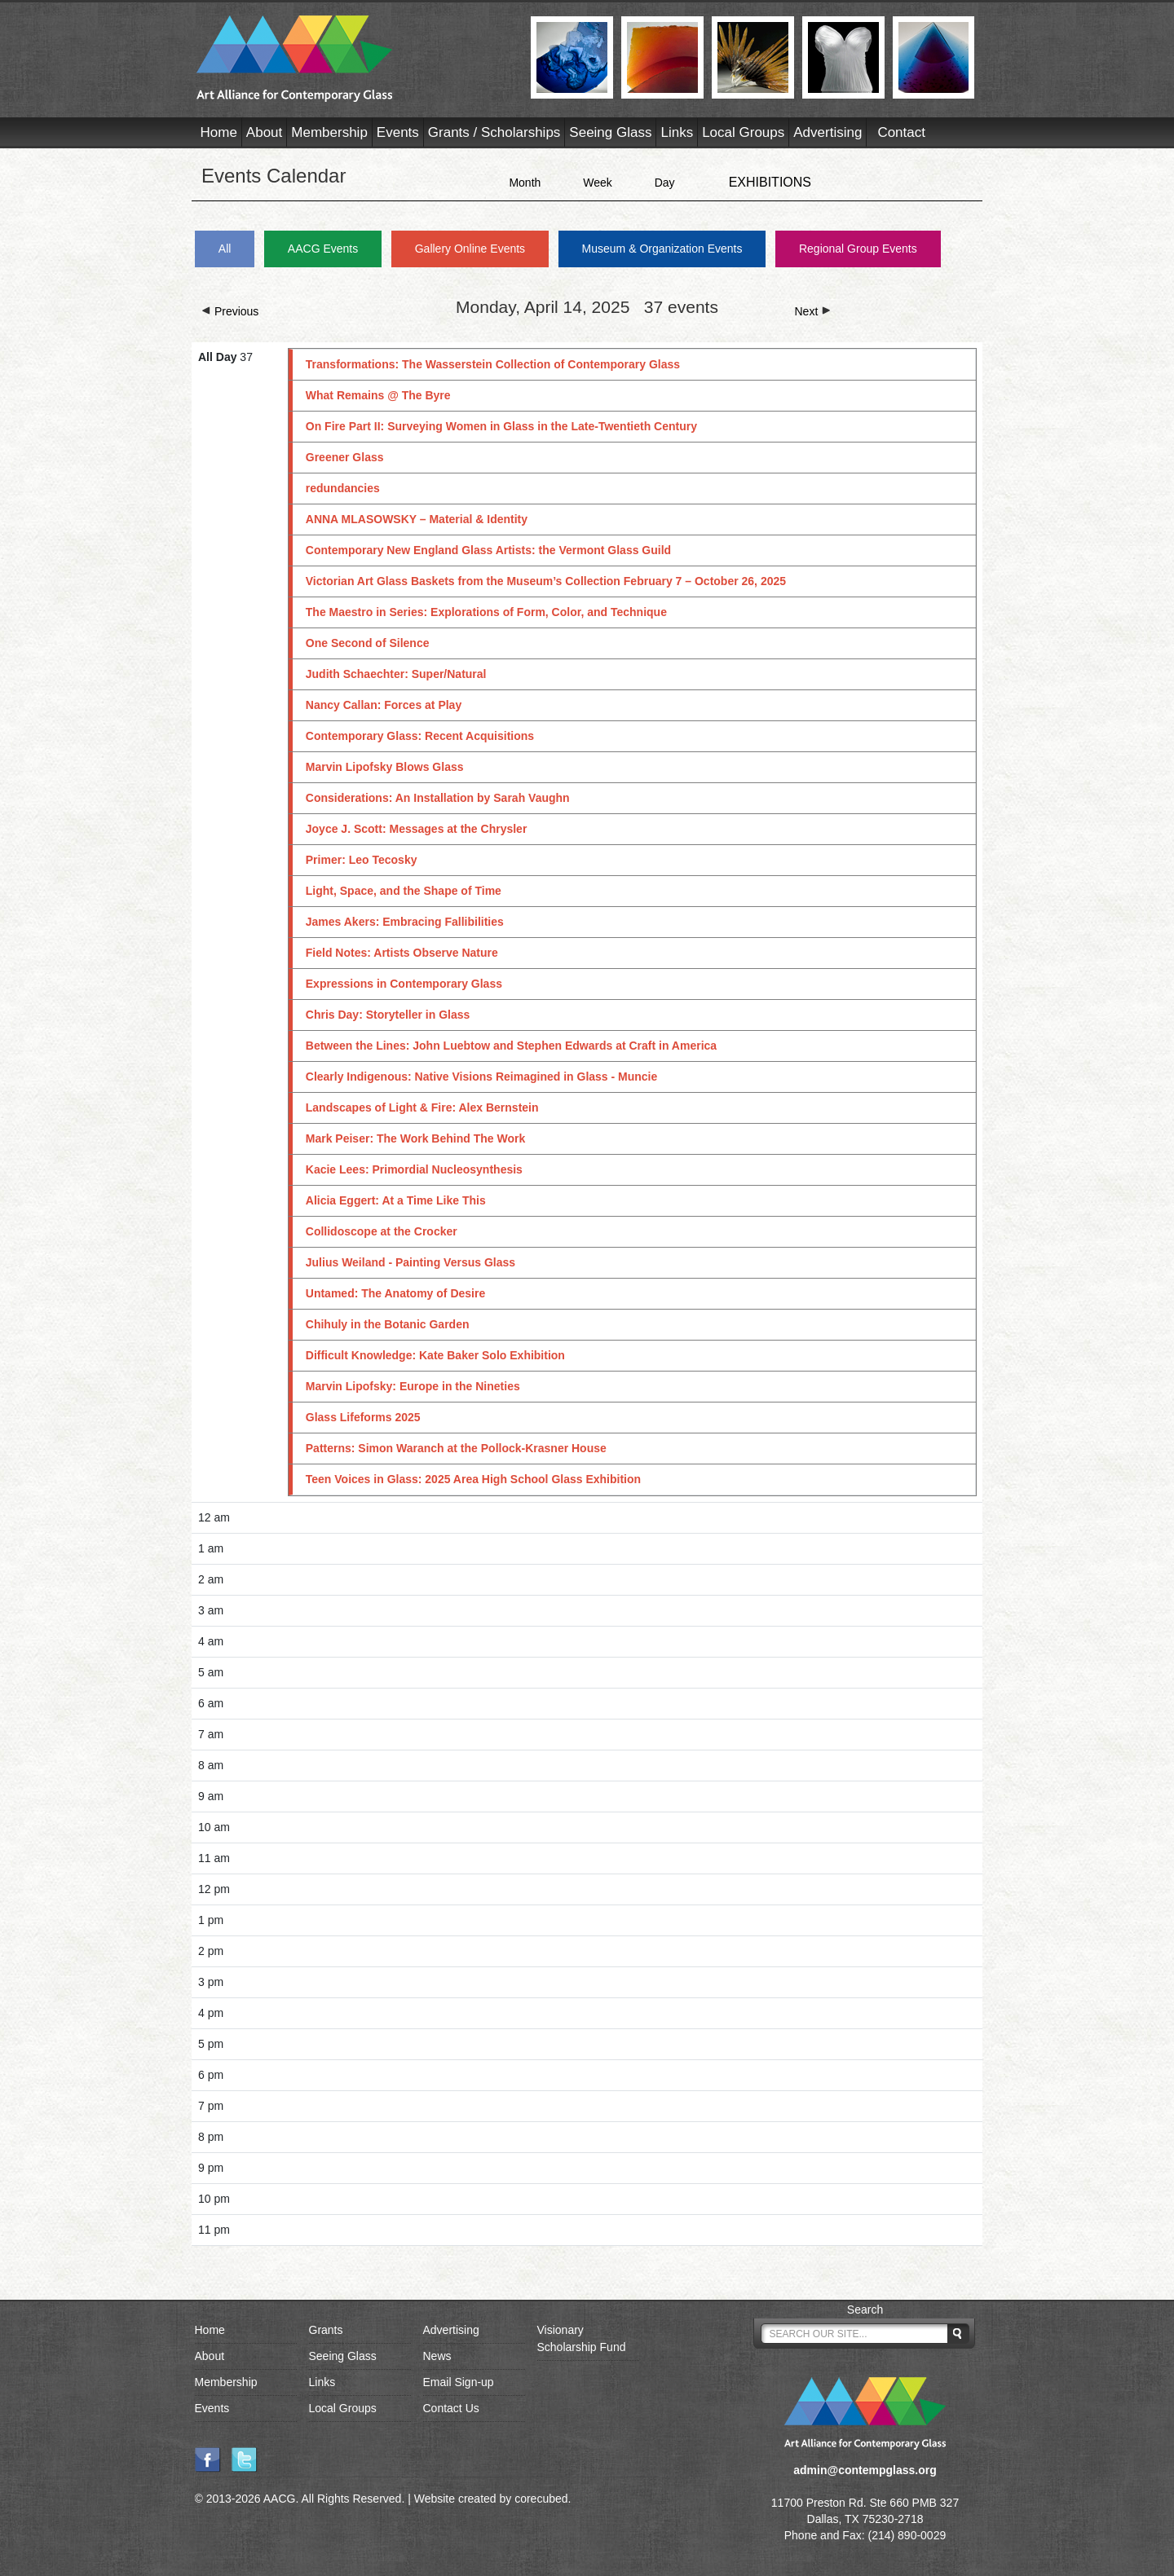 The image size is (1174, 2576). What do you see at coordinates (363, 1417) in the screenshot?
I see `Glass Lifeforms 2025` at bounding box center [363, 1417].